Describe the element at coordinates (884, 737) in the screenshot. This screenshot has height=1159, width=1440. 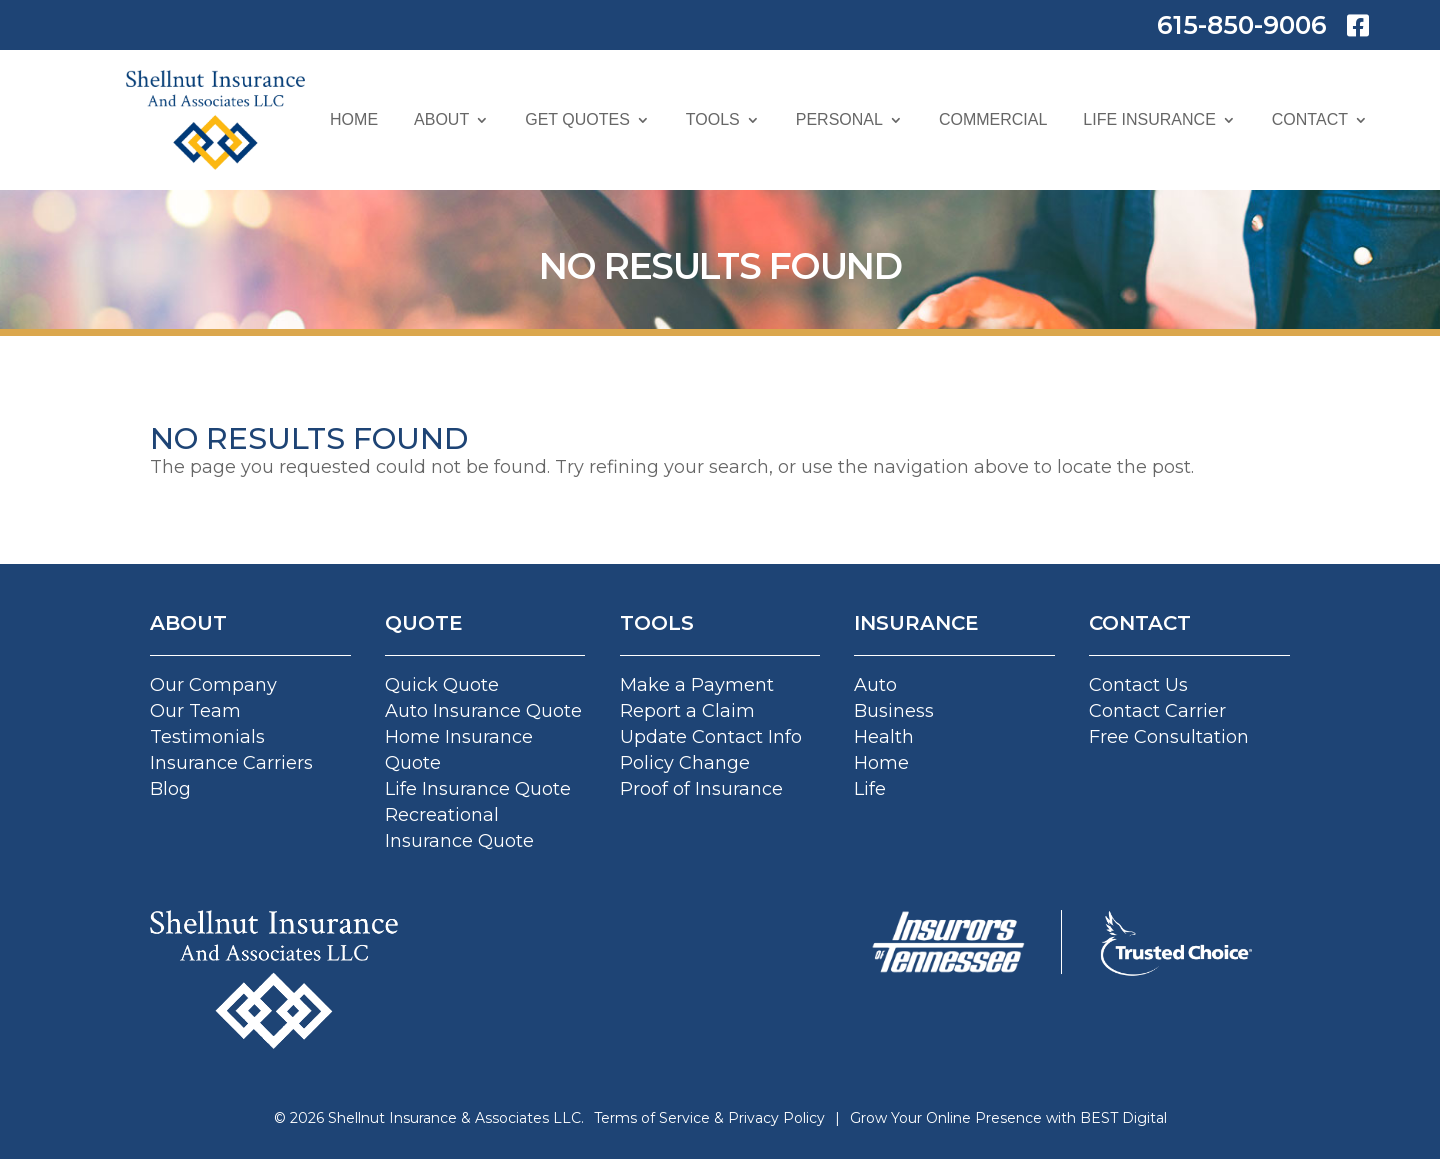
I see `Health` at that location.